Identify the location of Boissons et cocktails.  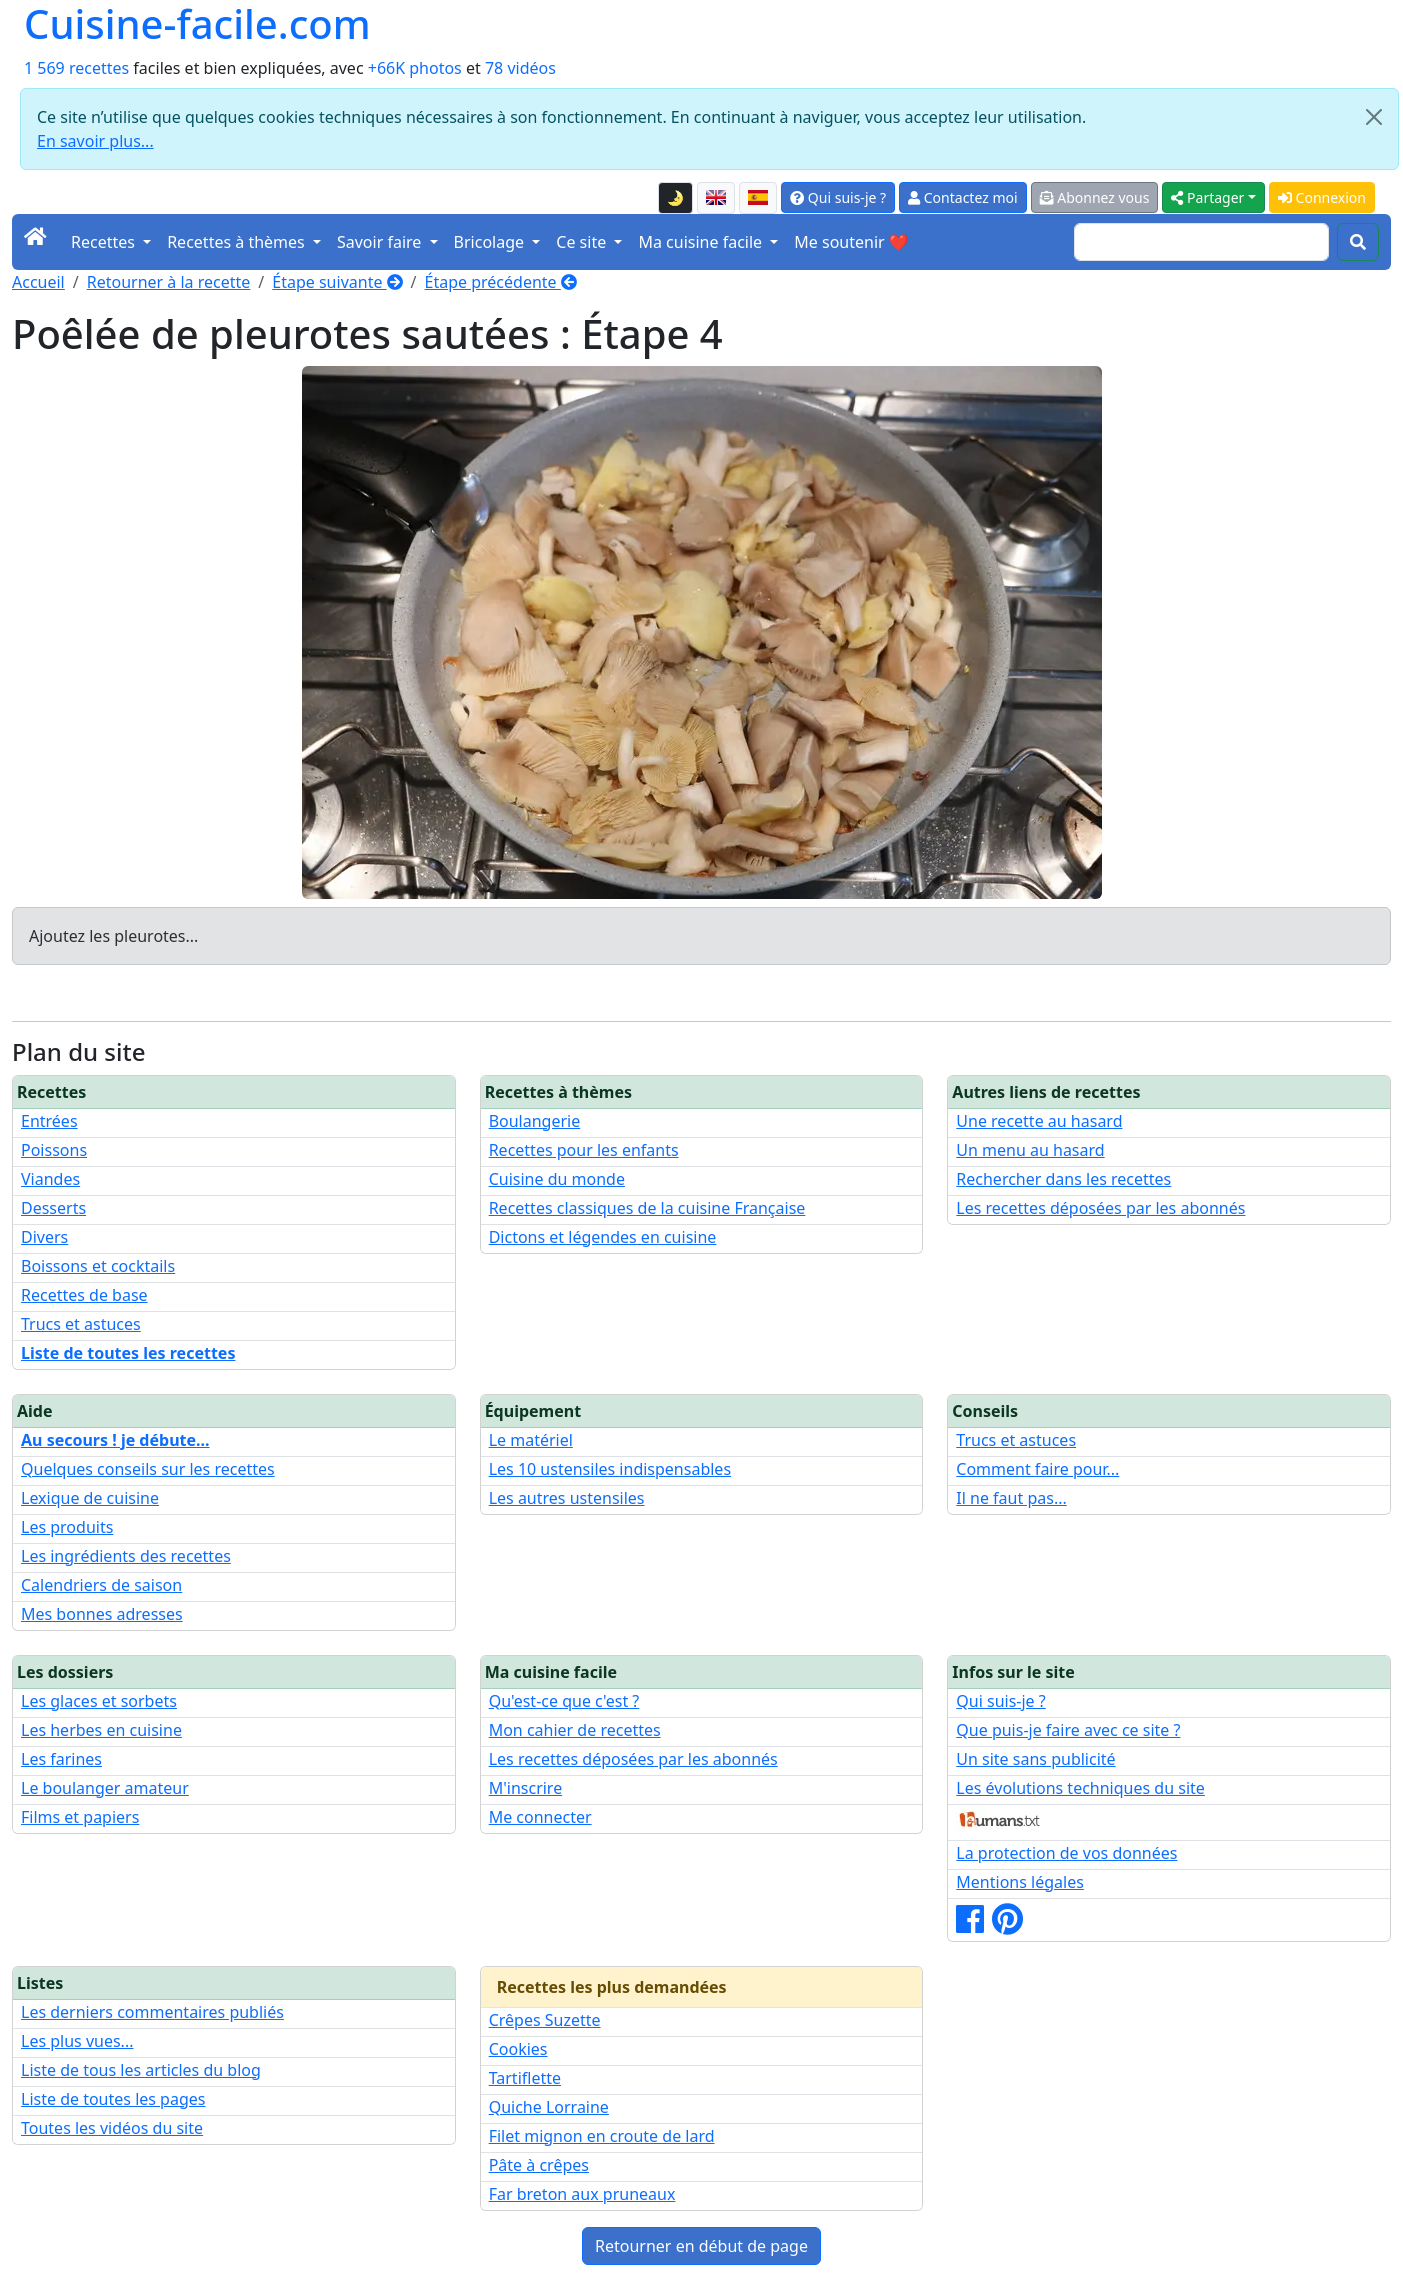
(98, 1266).